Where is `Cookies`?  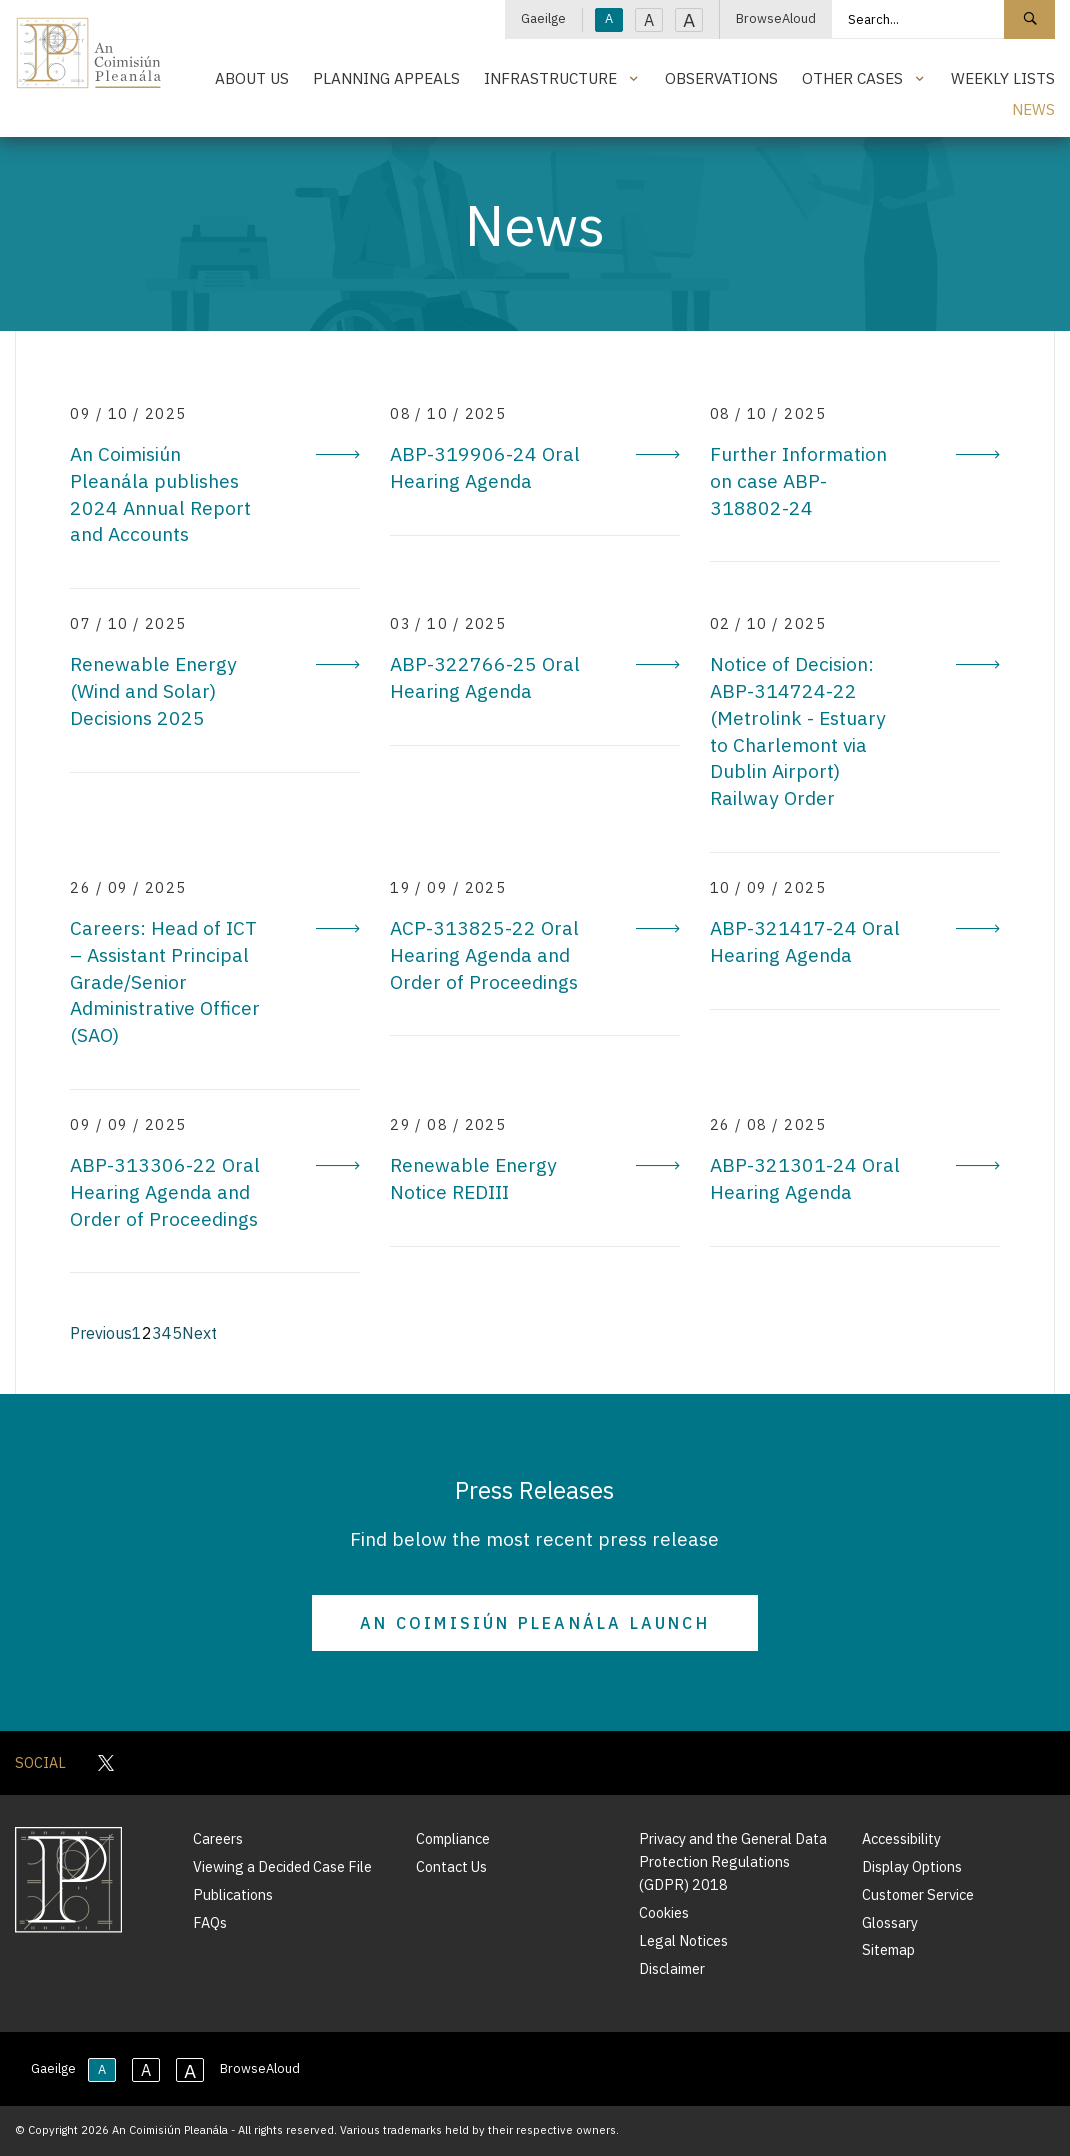
Cookies is located at coordinates (664, 1912).